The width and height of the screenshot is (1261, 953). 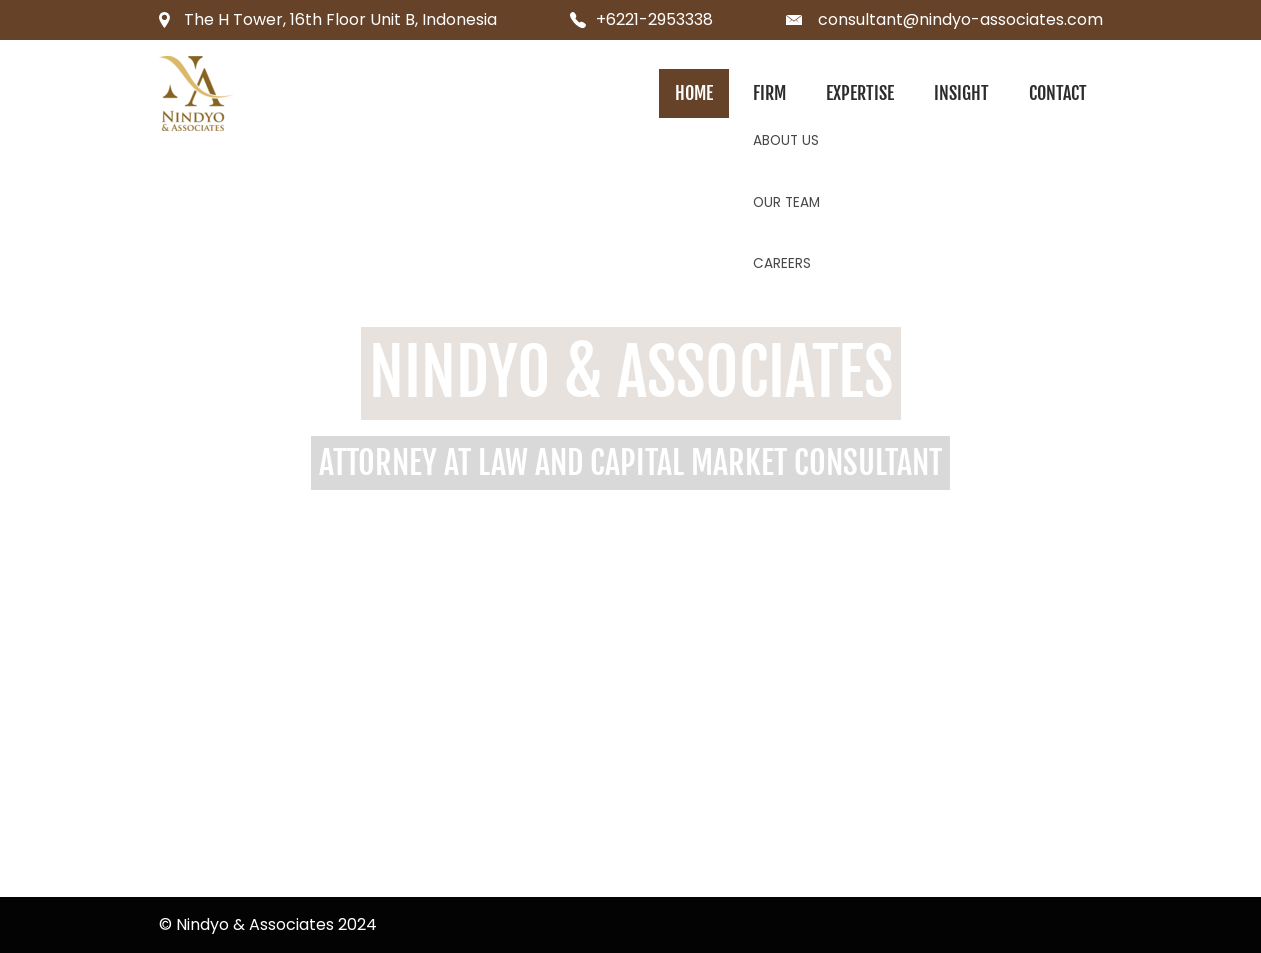 What do you see at coordinates (960, 19) in the screenshot?
I see `consultant@nindyo-associates.com` at bounding box center [960, 19].